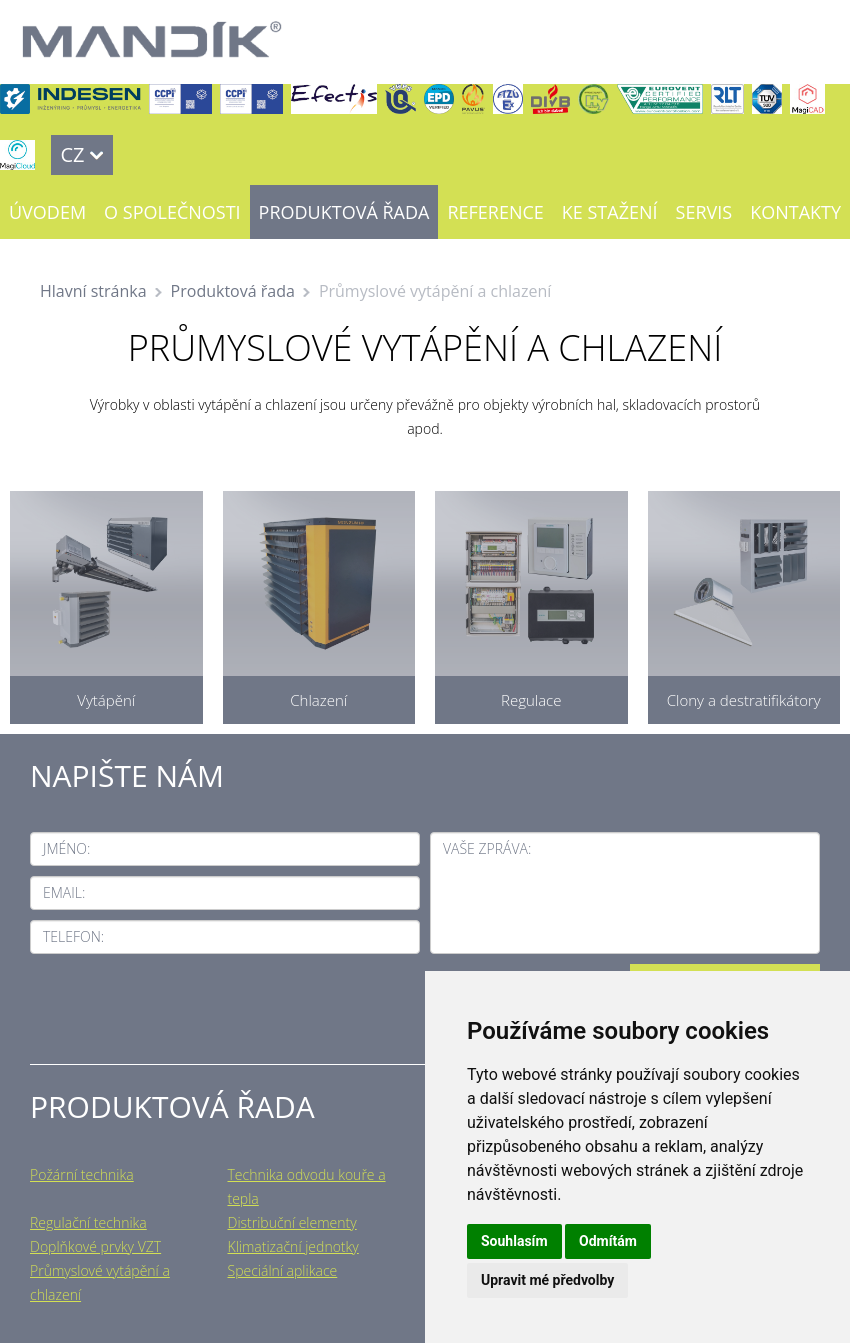 The image size is (850, 1343). Describe the element at coordinates (344, 212) in the screenshot. I see `Produktová řada` at that location.